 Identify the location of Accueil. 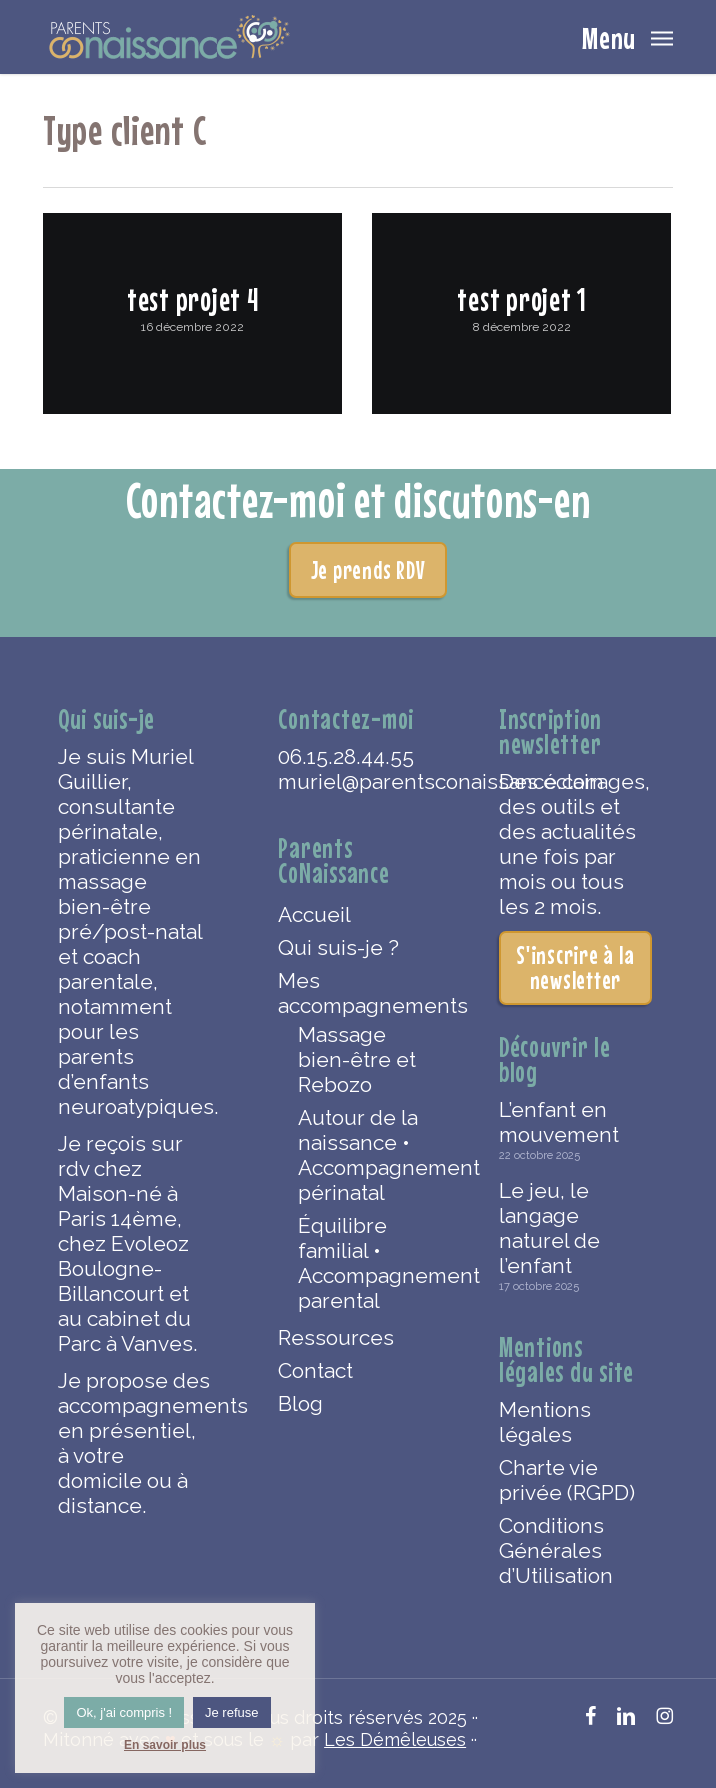
(314, 914).